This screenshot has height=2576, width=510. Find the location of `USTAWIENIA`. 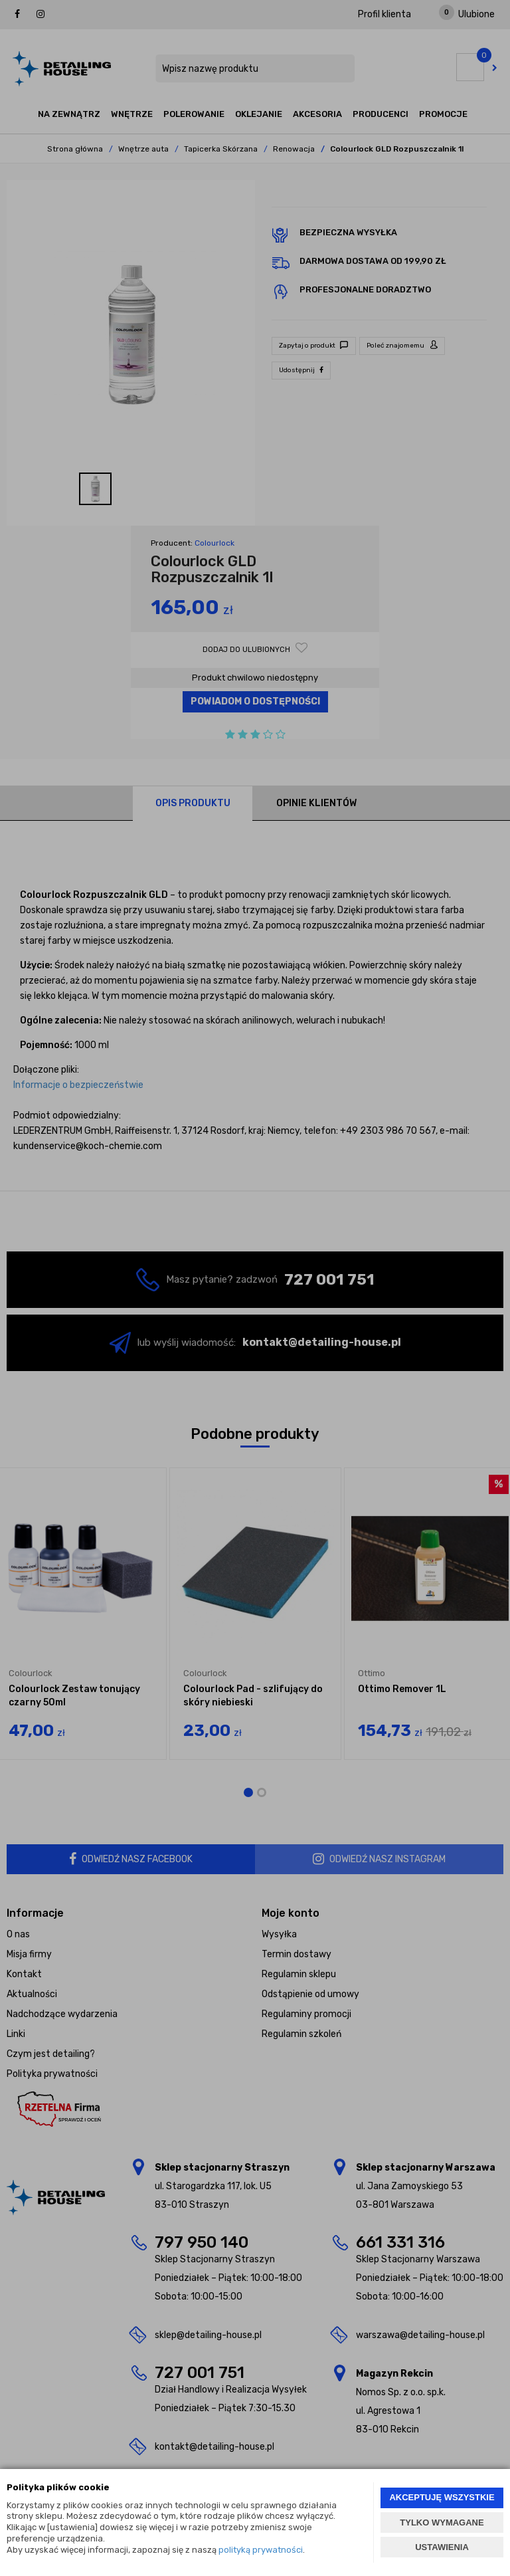

USTAWIENIA is located at coordinates (442, 2547).